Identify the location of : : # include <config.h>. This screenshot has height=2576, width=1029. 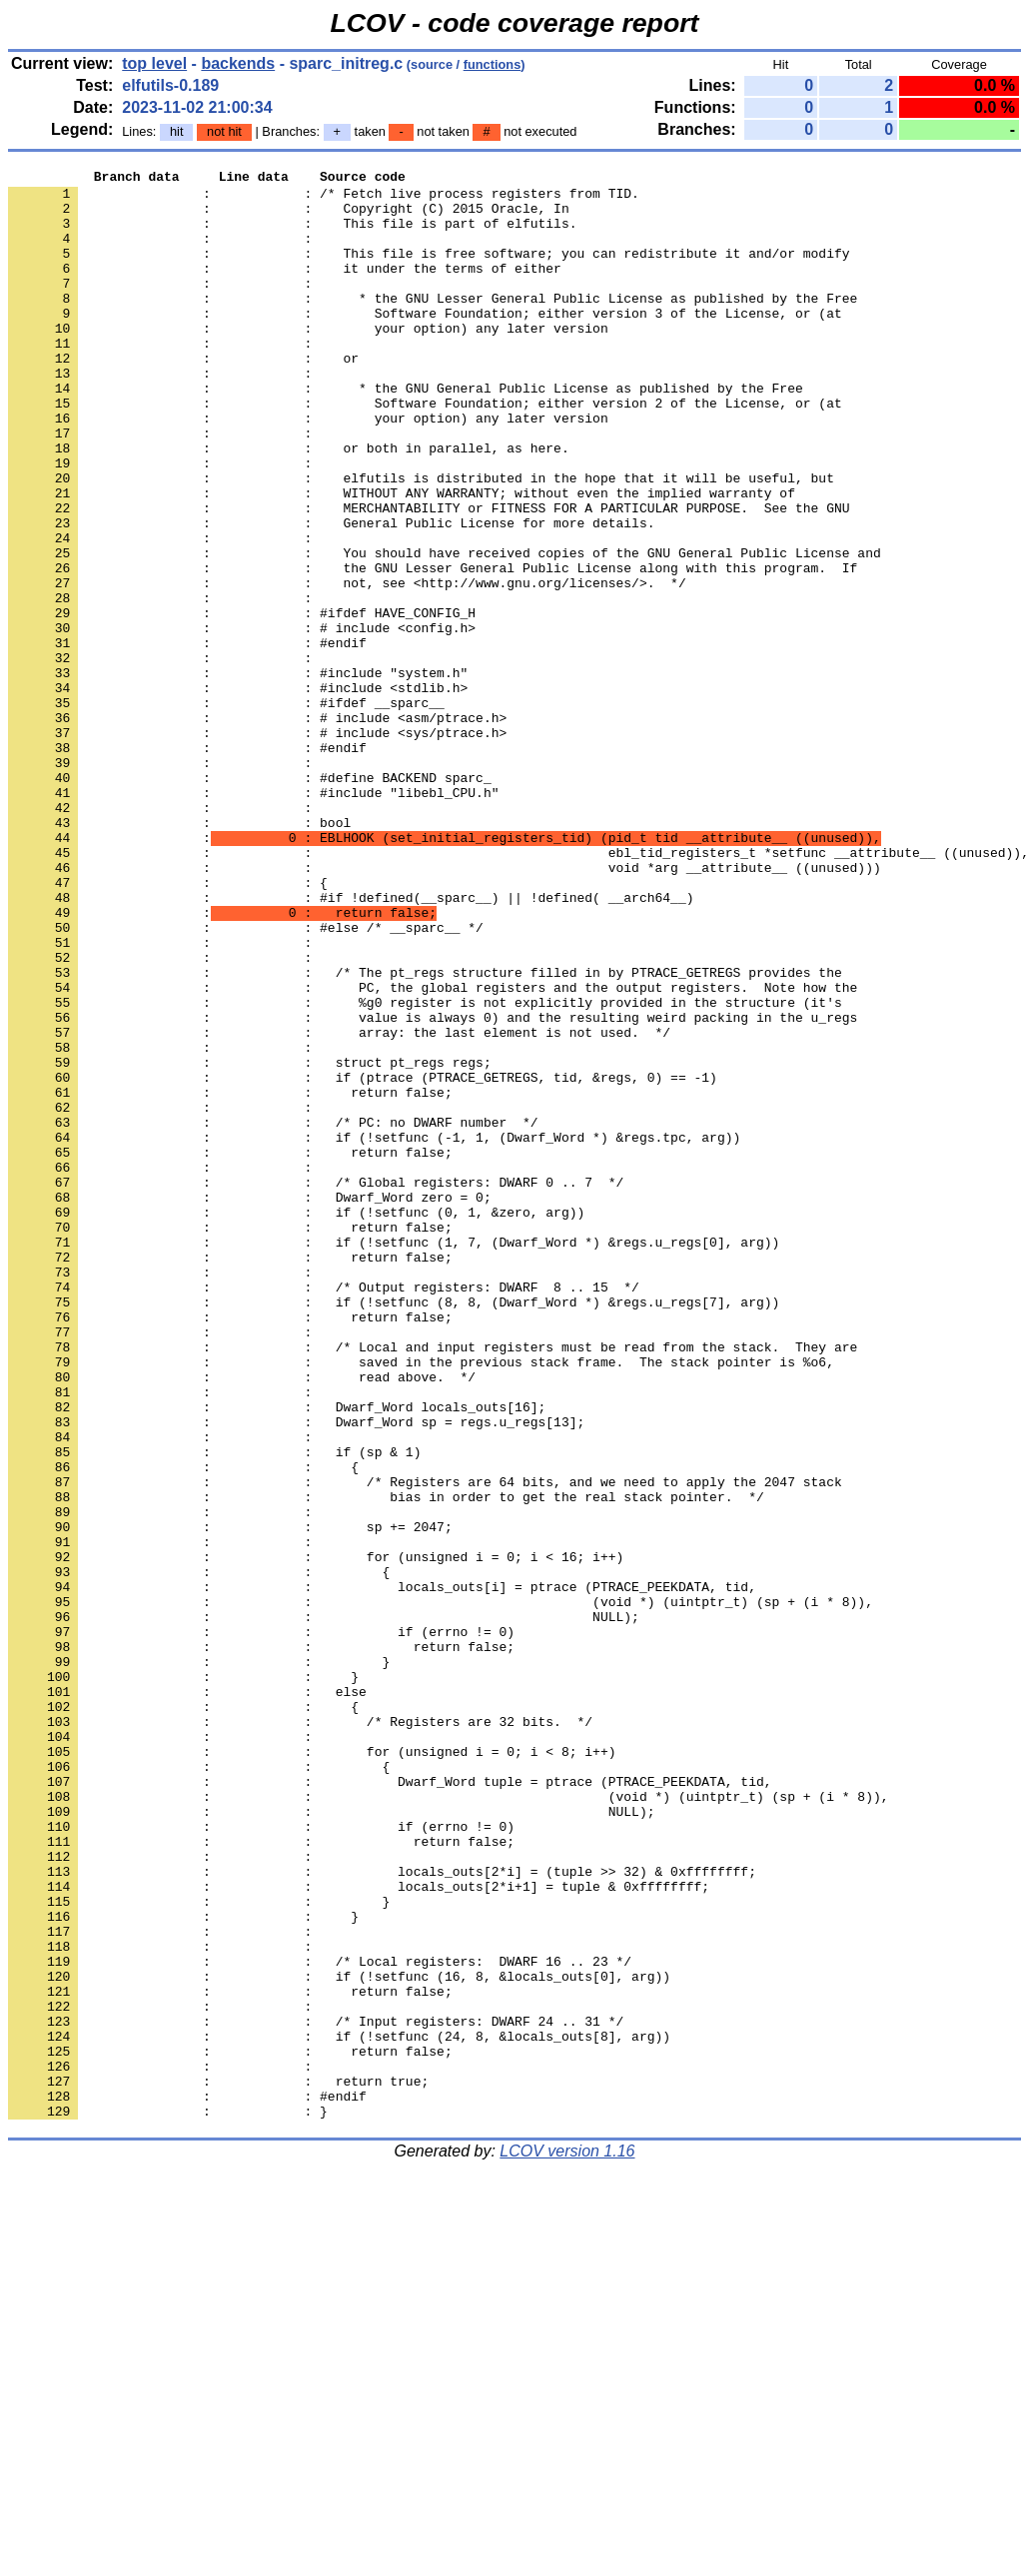
(242, 720).